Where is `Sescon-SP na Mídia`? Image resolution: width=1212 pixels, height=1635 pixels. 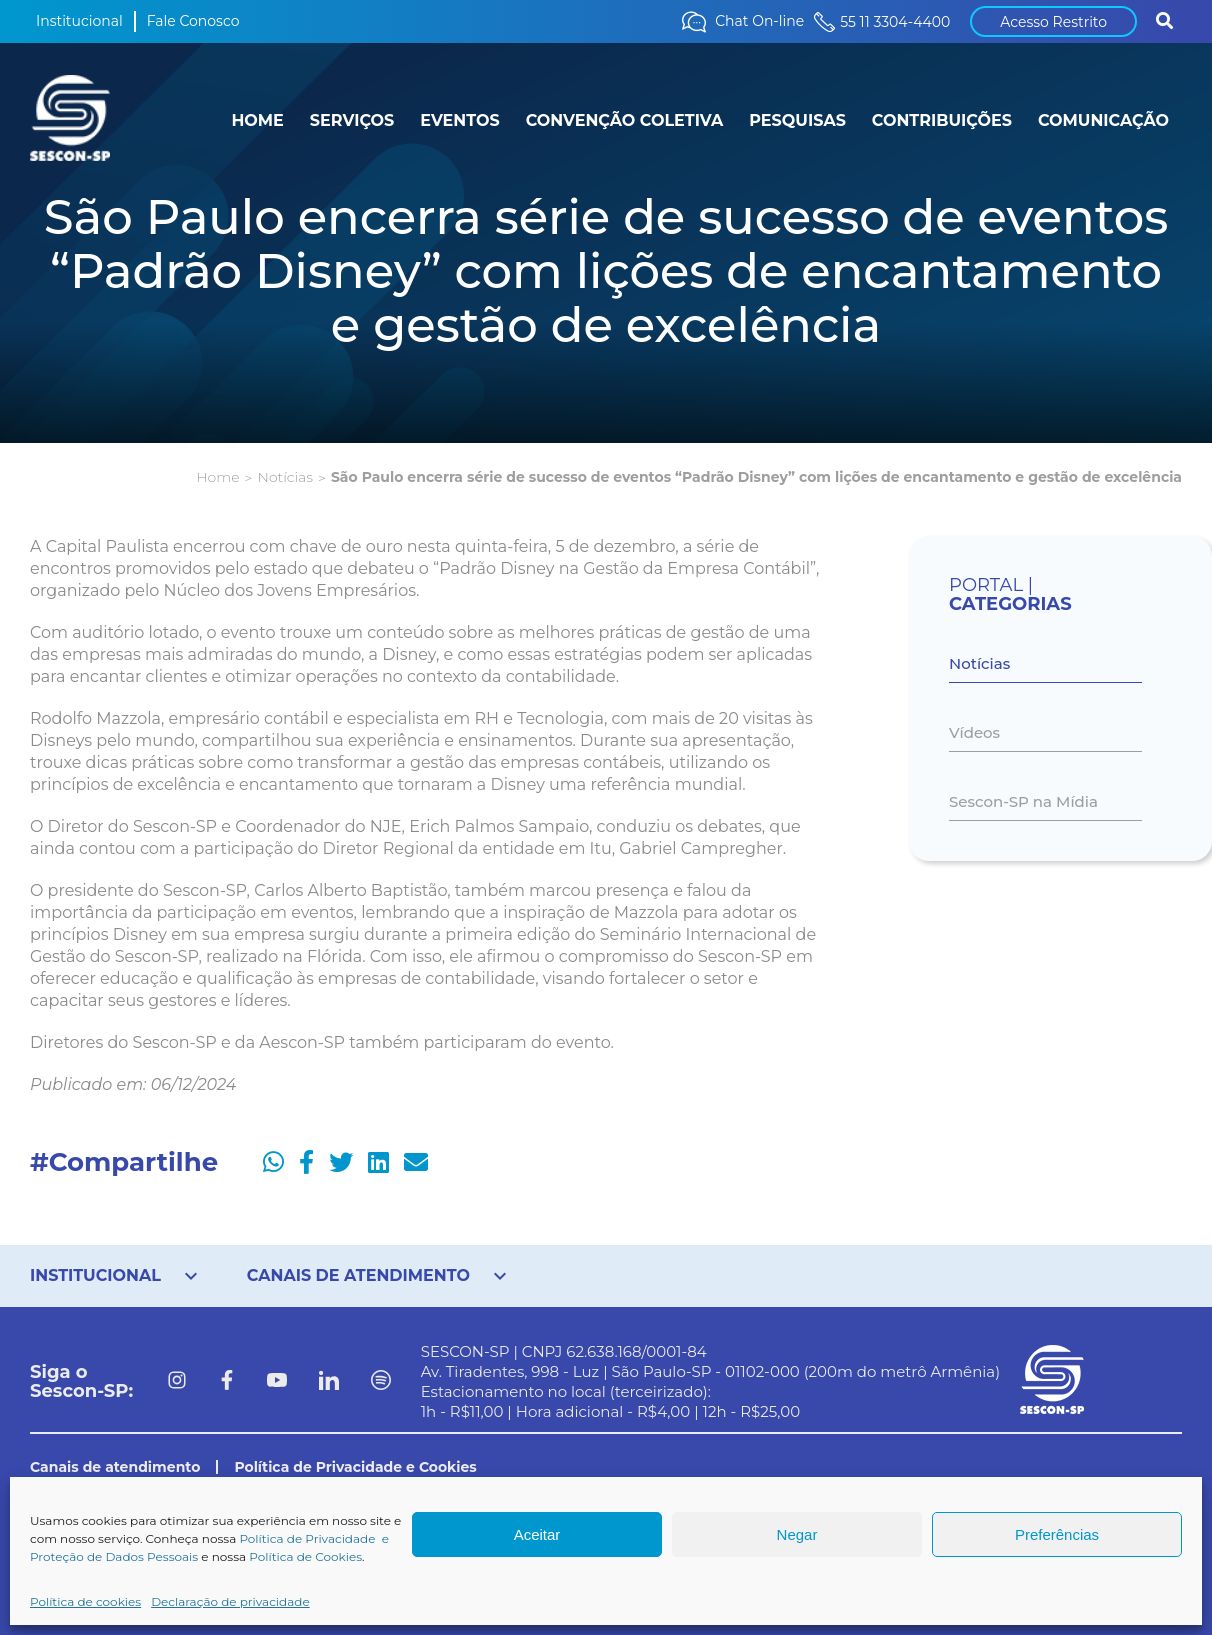 Sescon-SP na Mídia is located at coordinates (1023, 801).